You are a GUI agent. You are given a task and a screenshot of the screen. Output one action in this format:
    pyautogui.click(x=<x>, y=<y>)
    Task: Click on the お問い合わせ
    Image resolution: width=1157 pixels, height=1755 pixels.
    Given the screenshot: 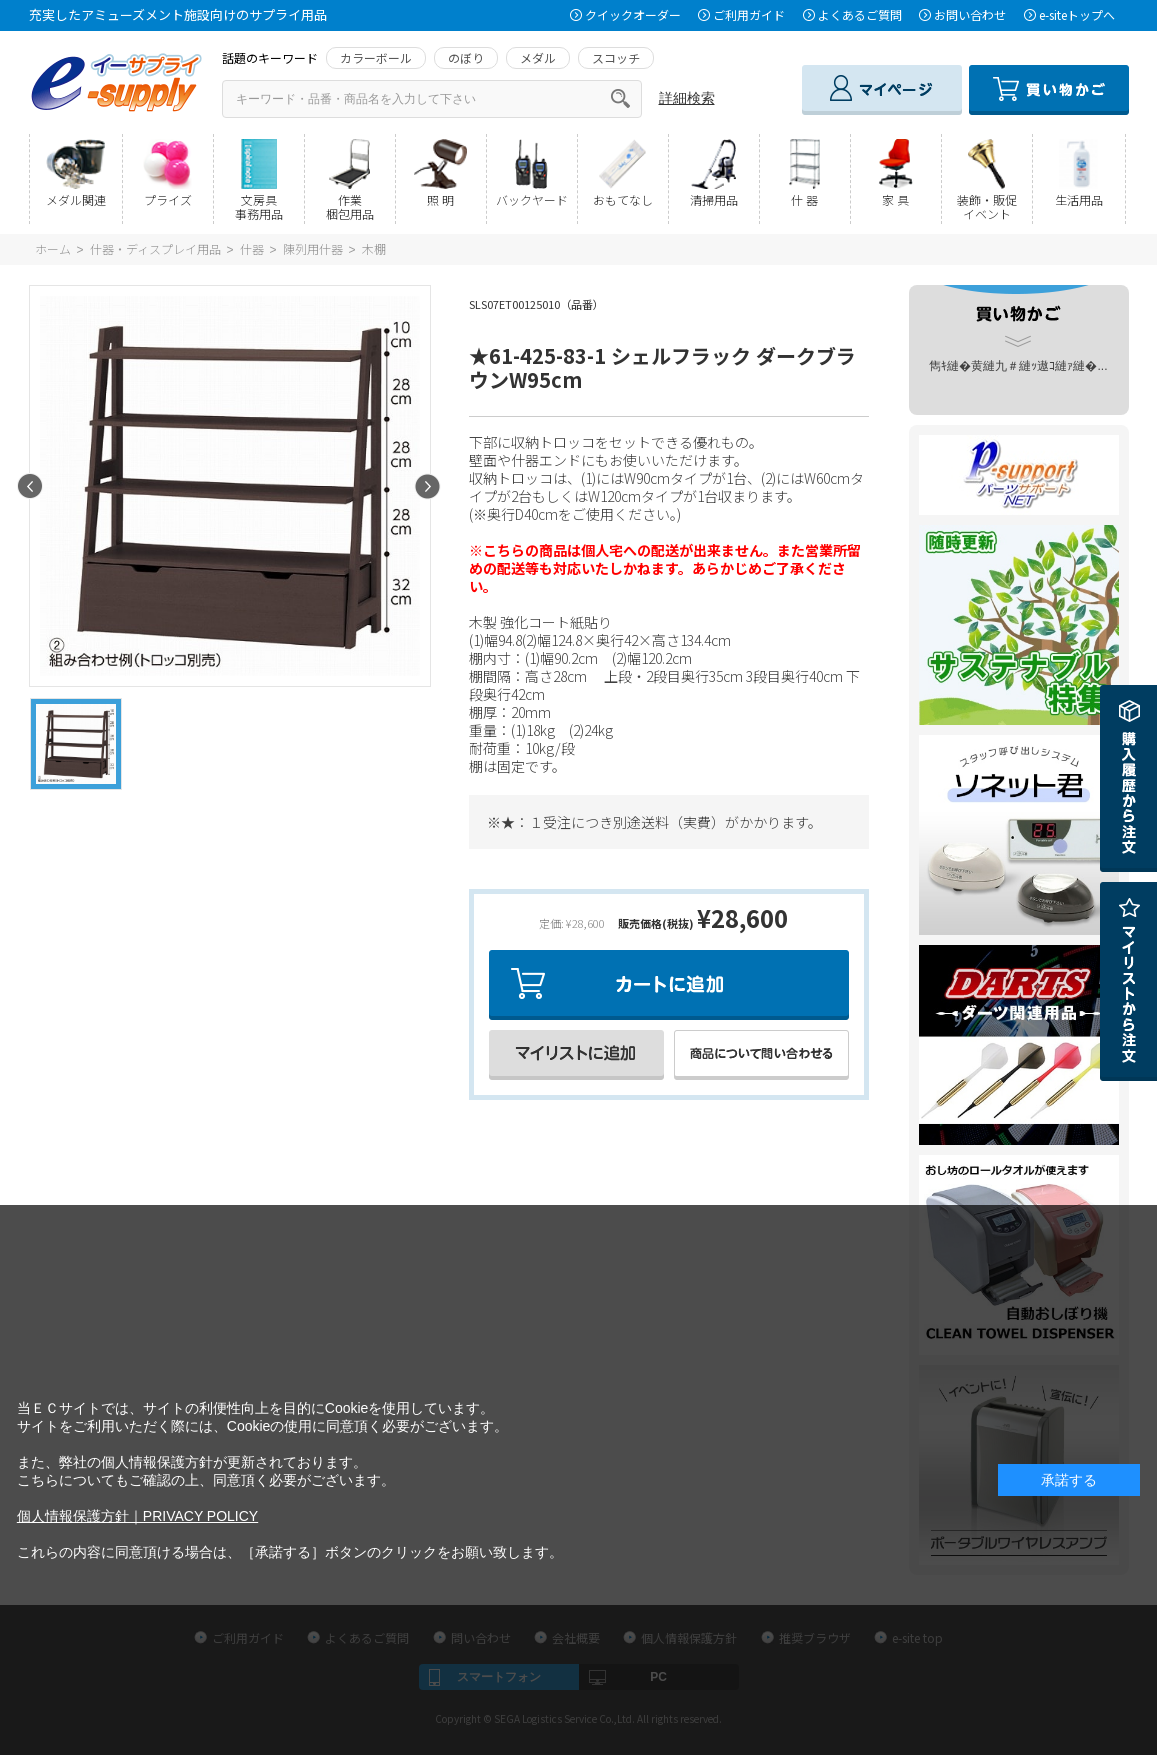 What is the action you would take?
    pyautogui.click(x=970, y=14)
    